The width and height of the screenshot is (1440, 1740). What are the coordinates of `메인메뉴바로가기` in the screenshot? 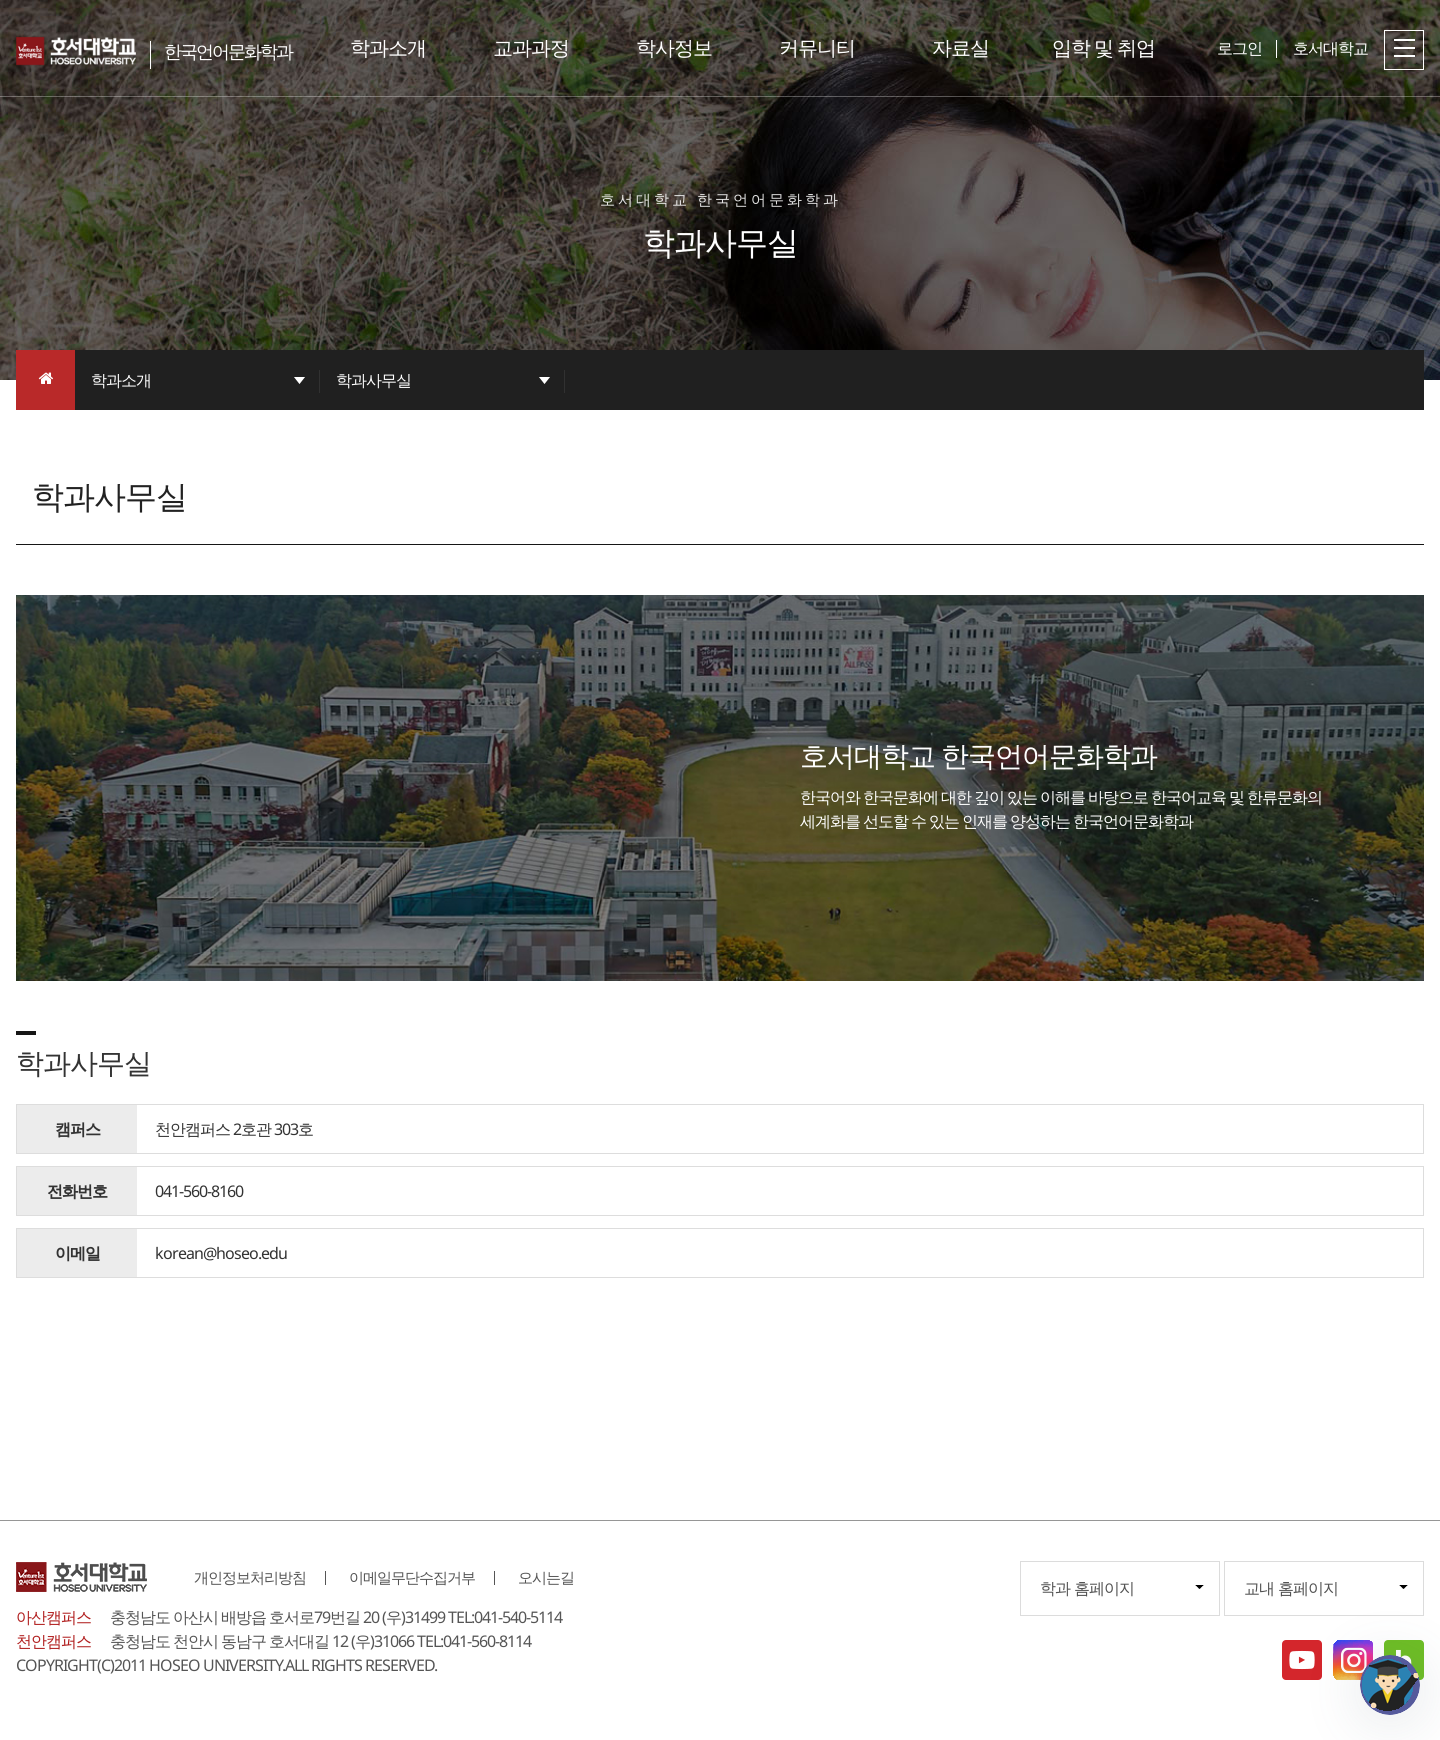 It's located at (0, 0).